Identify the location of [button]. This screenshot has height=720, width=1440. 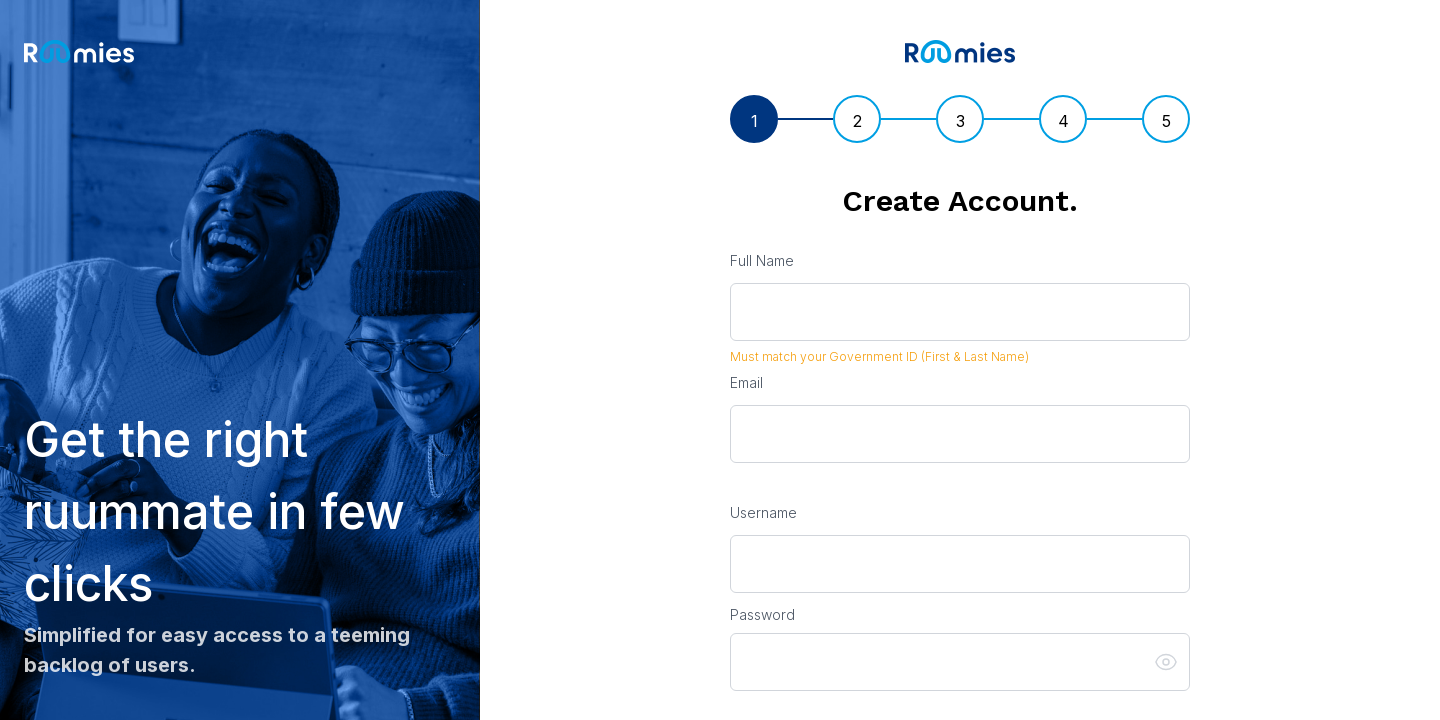
(1172, 662).